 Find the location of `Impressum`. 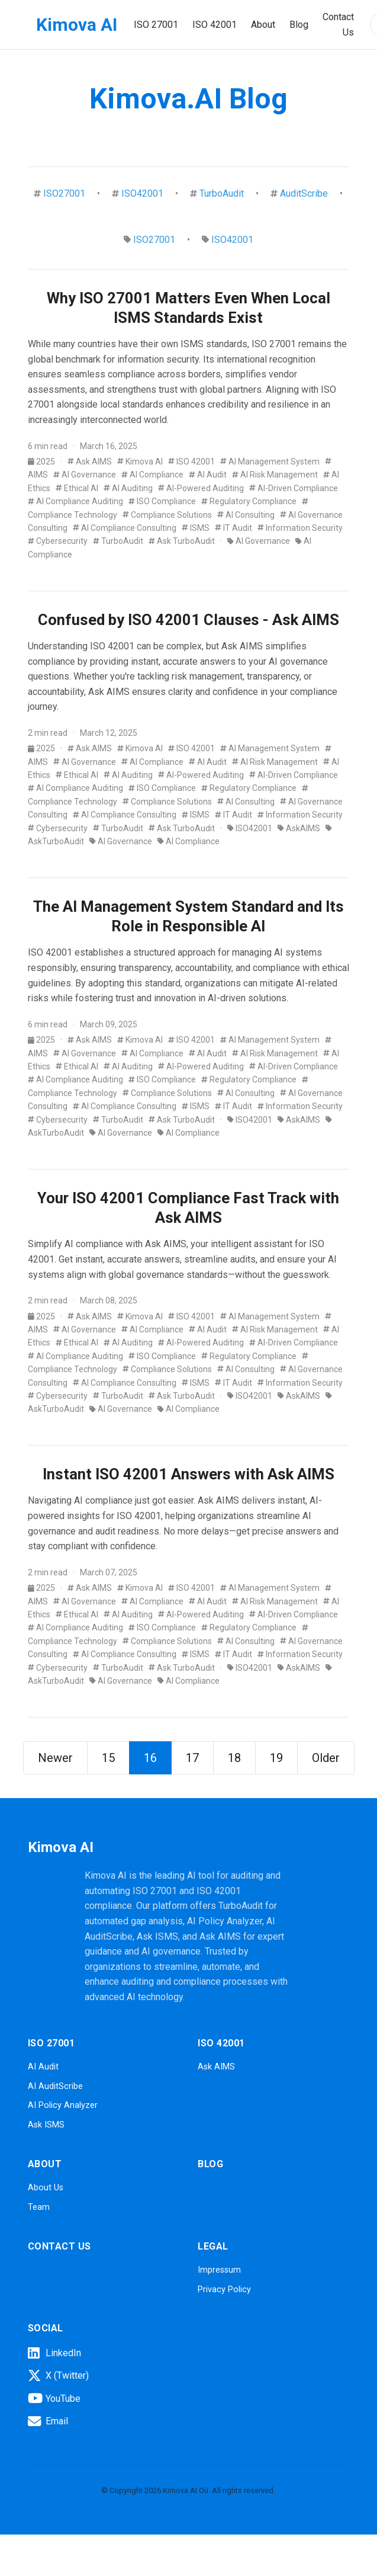

Impressum is located at coordinates (219, 2270).